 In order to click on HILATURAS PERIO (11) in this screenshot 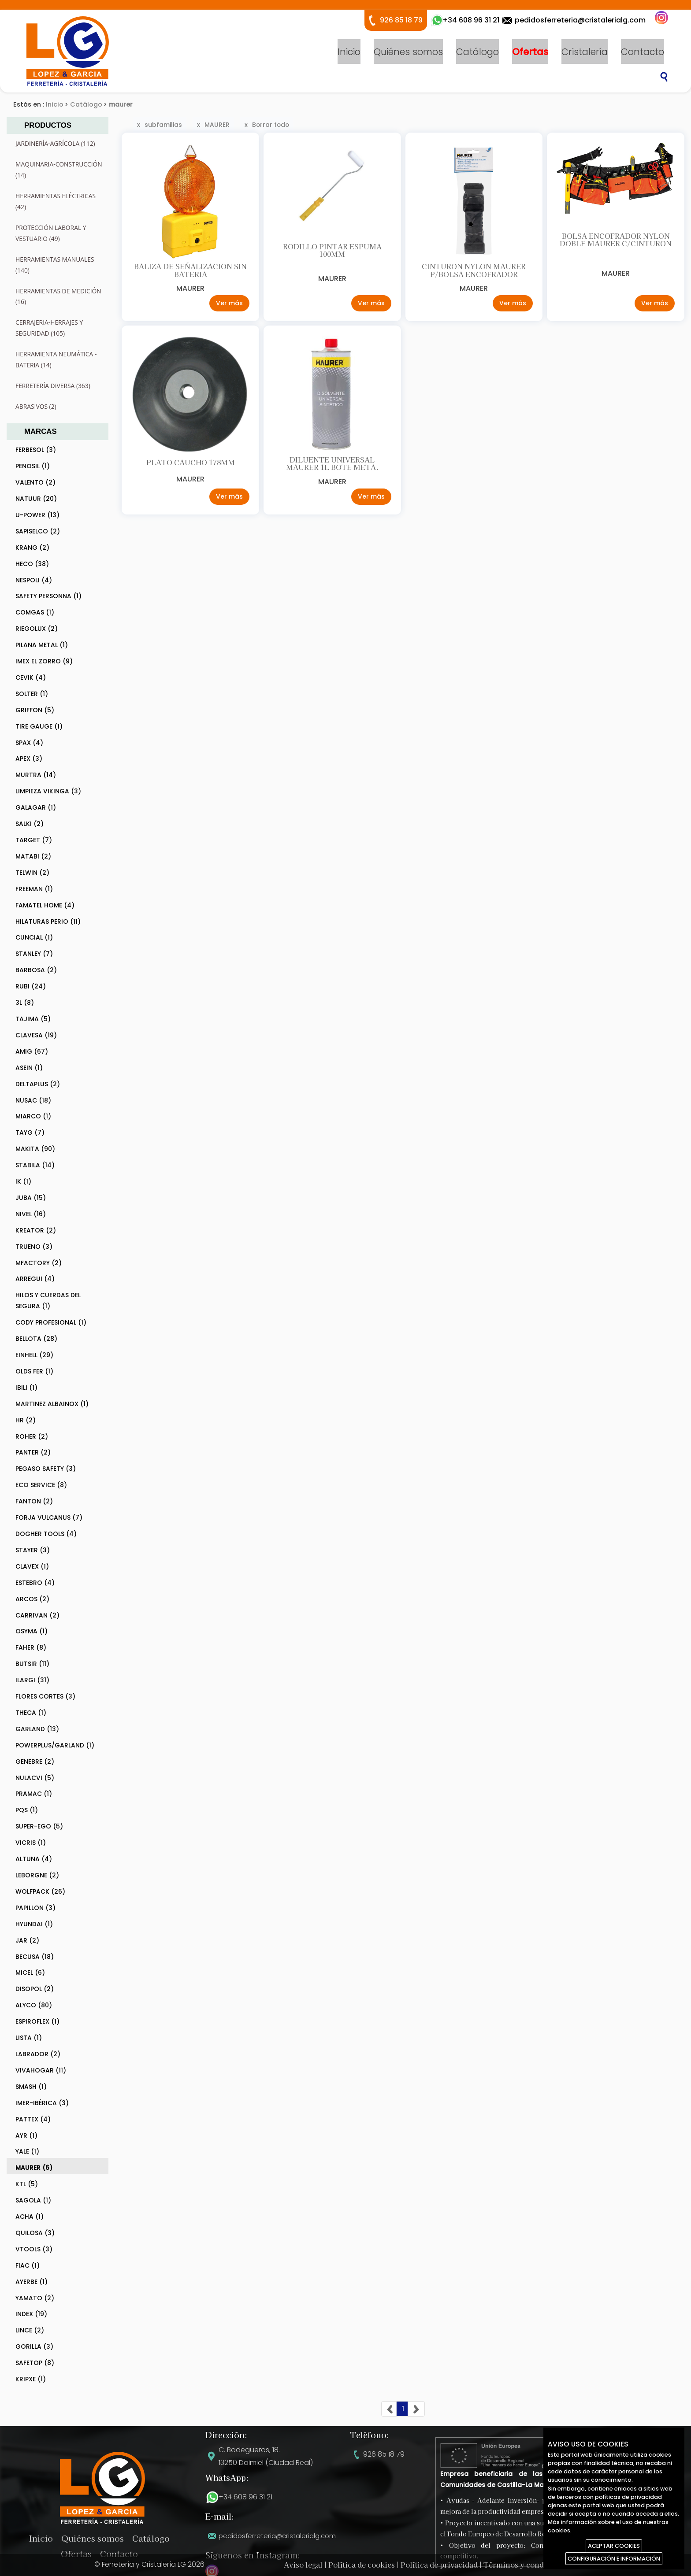, I will do `click(48, 921)`.